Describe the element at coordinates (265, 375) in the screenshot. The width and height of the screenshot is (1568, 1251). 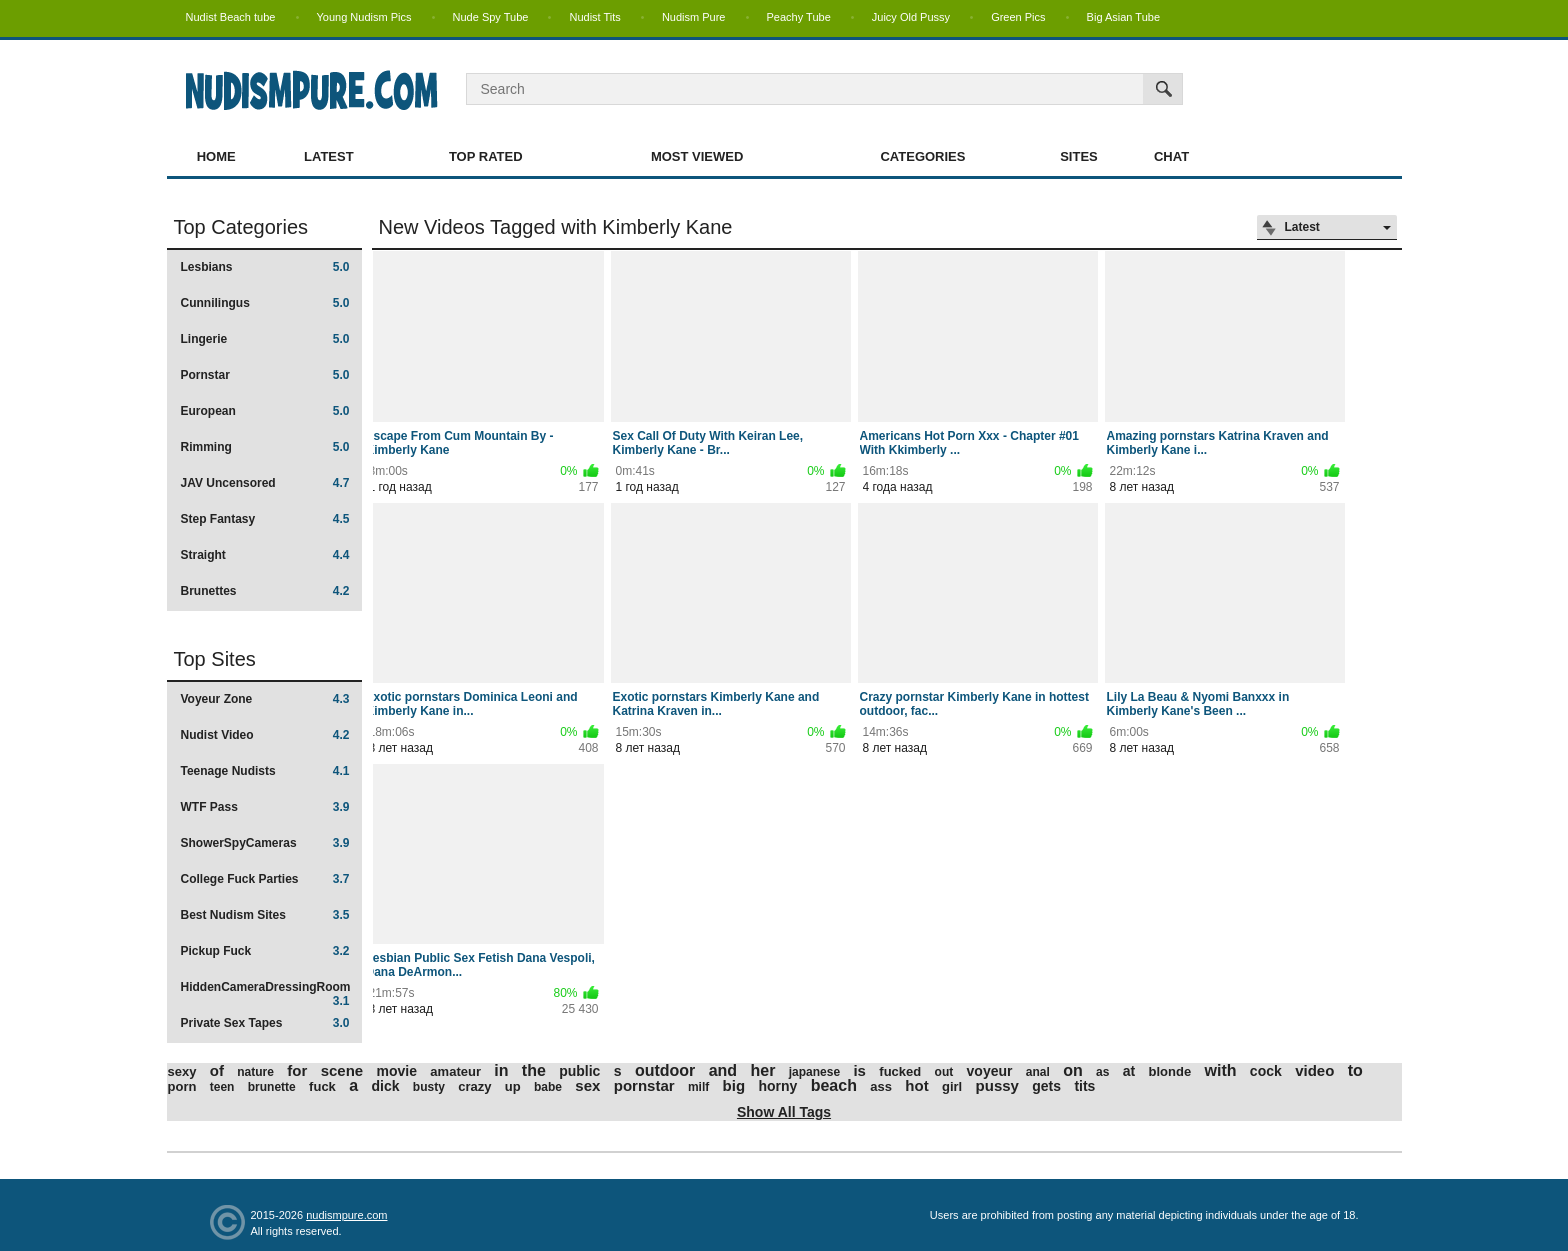
I see `Pornstar` at that location.